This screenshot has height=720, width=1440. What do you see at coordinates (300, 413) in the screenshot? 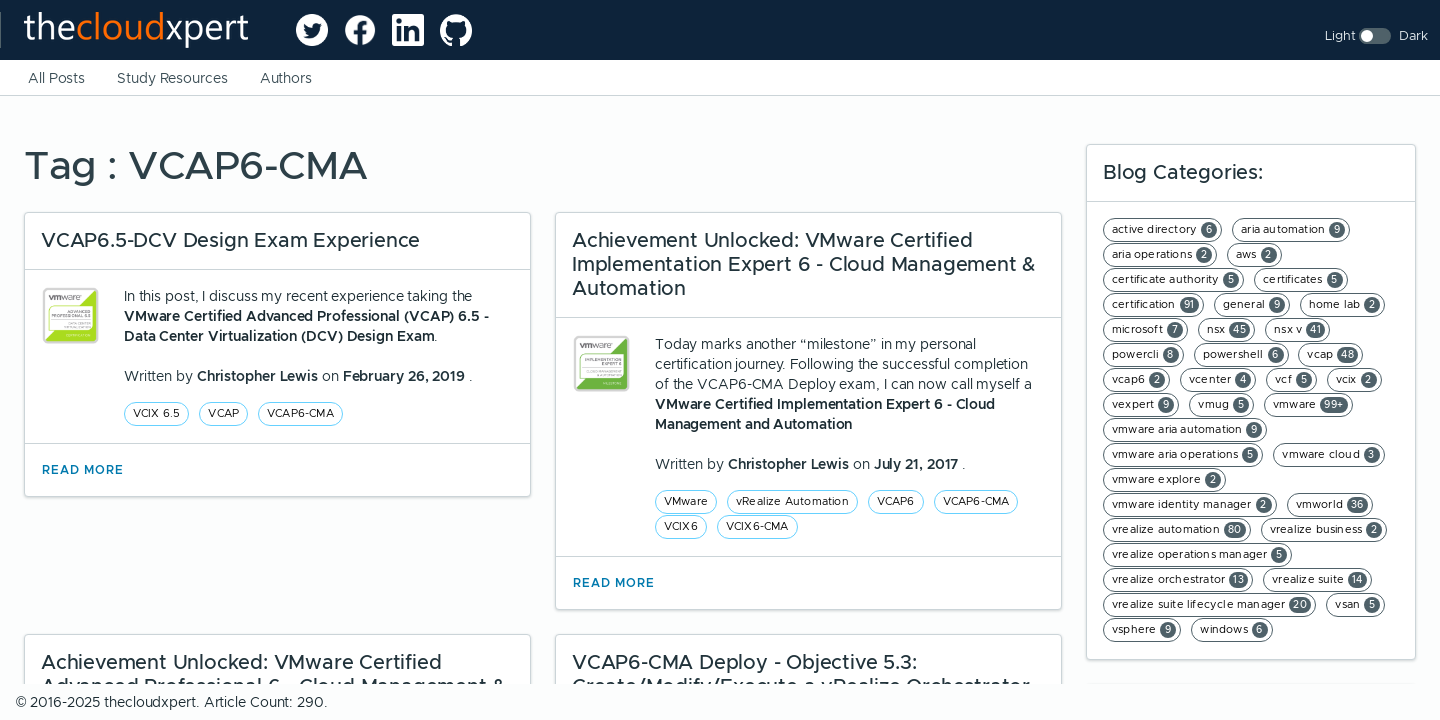
I see `VCAP6-CMA` at bounding box center [300, 413].